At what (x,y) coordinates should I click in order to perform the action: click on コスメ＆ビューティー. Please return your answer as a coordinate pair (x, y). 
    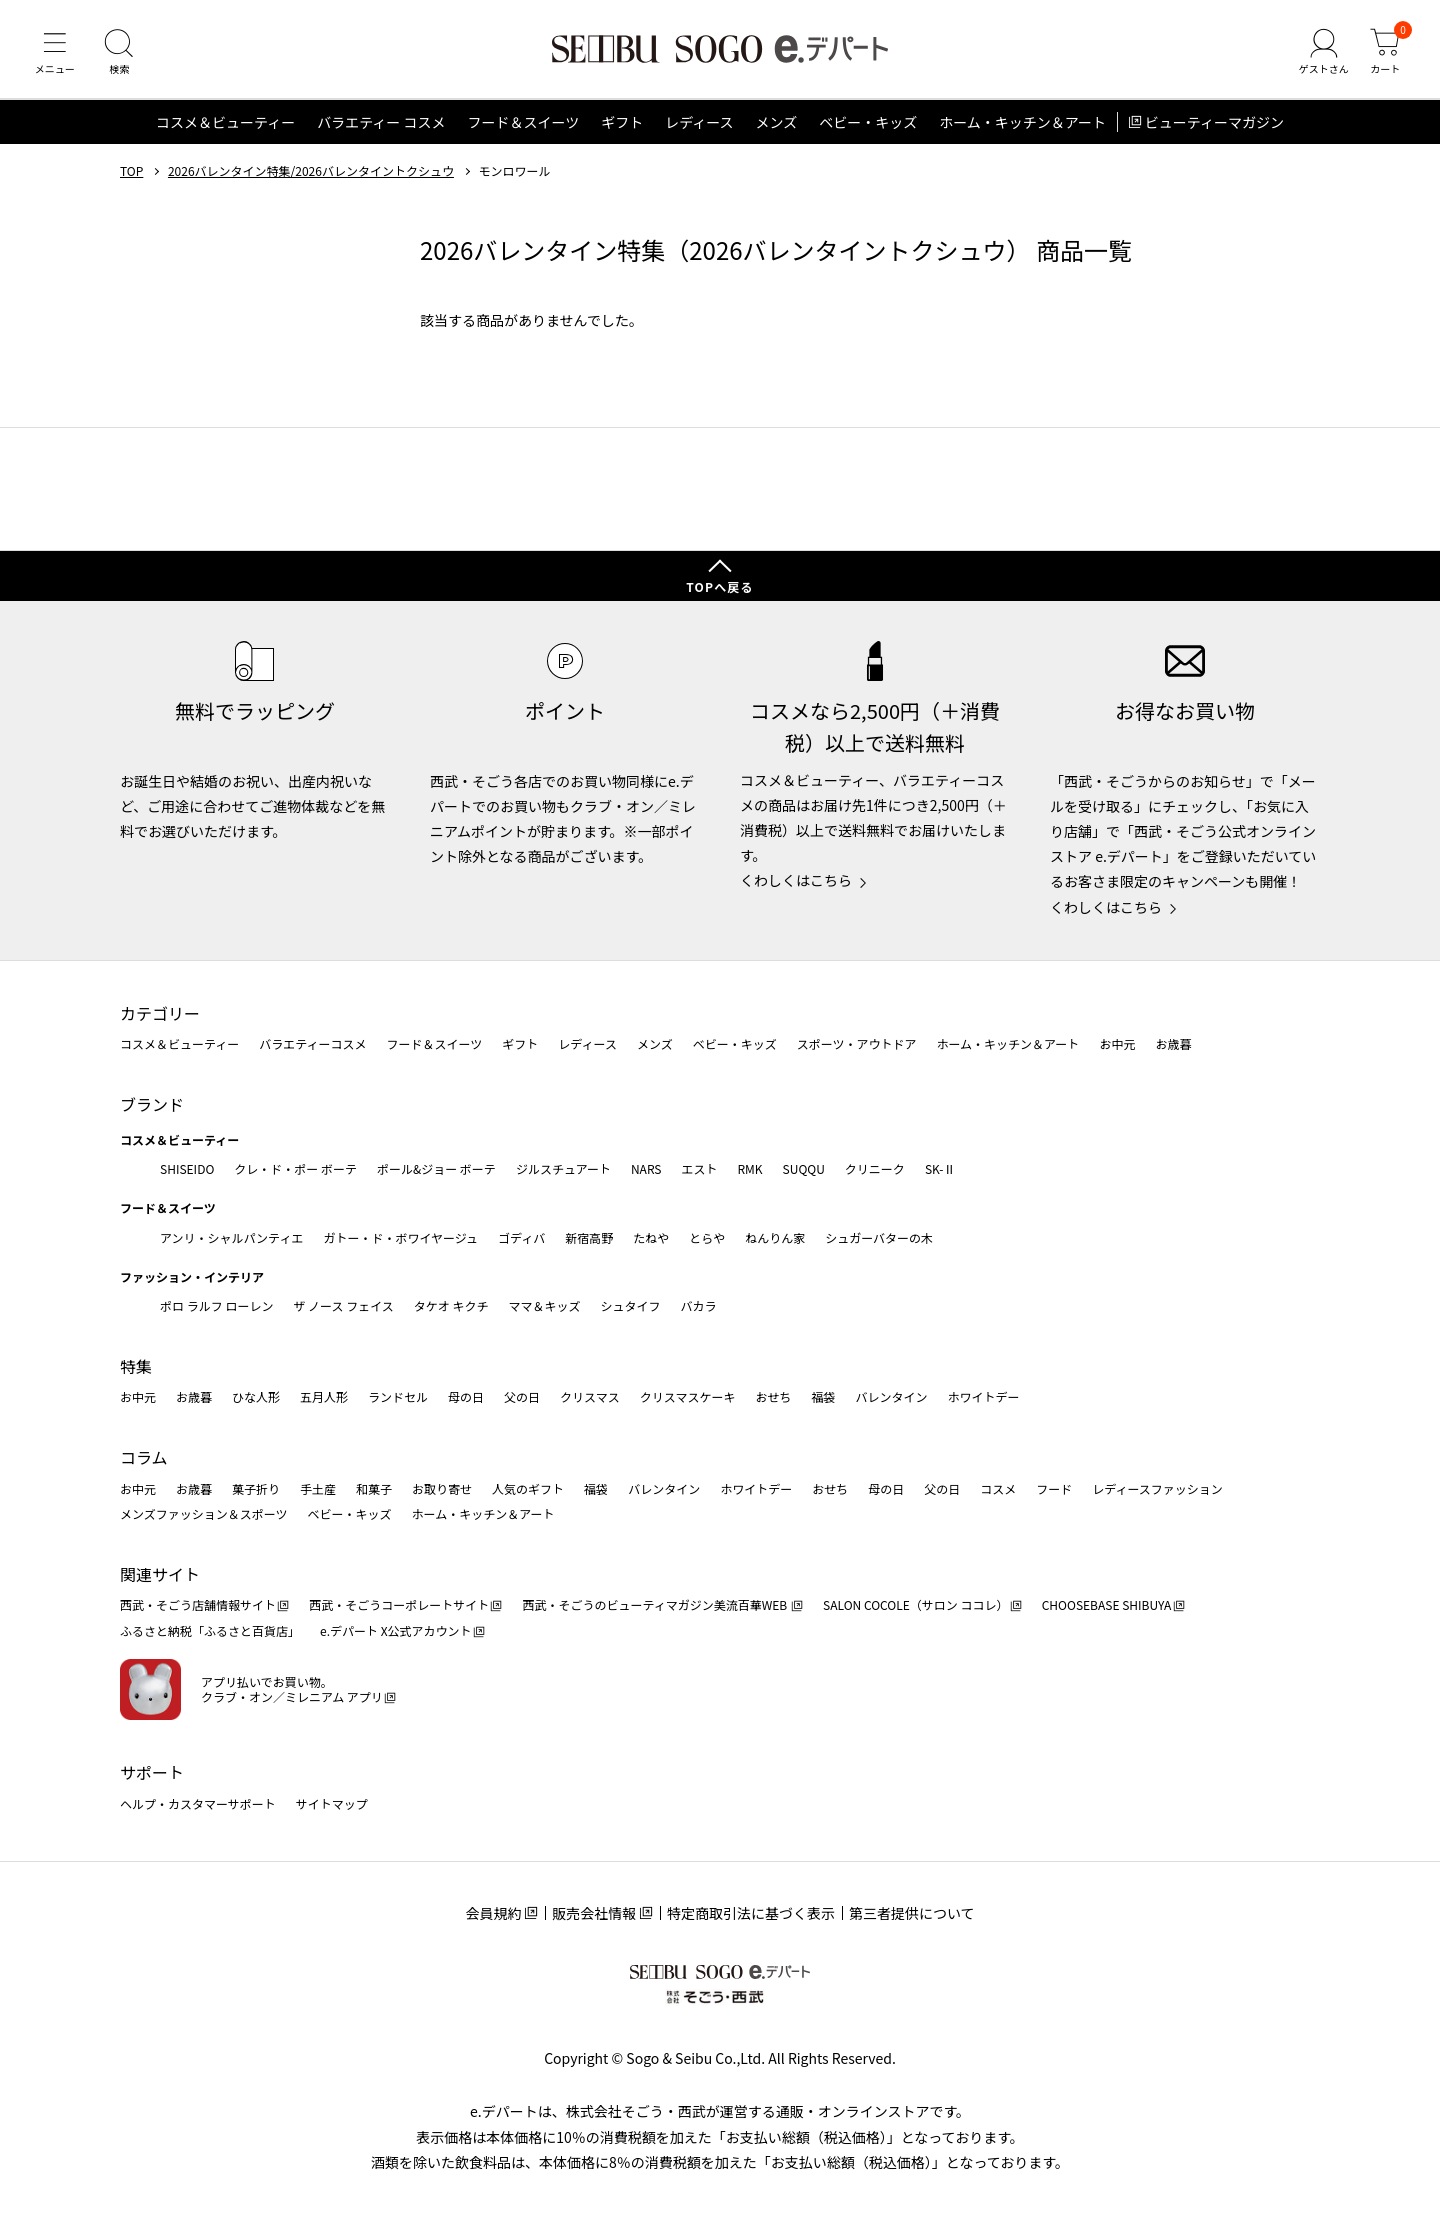
    Looking at the image, I should click on (225, 124).